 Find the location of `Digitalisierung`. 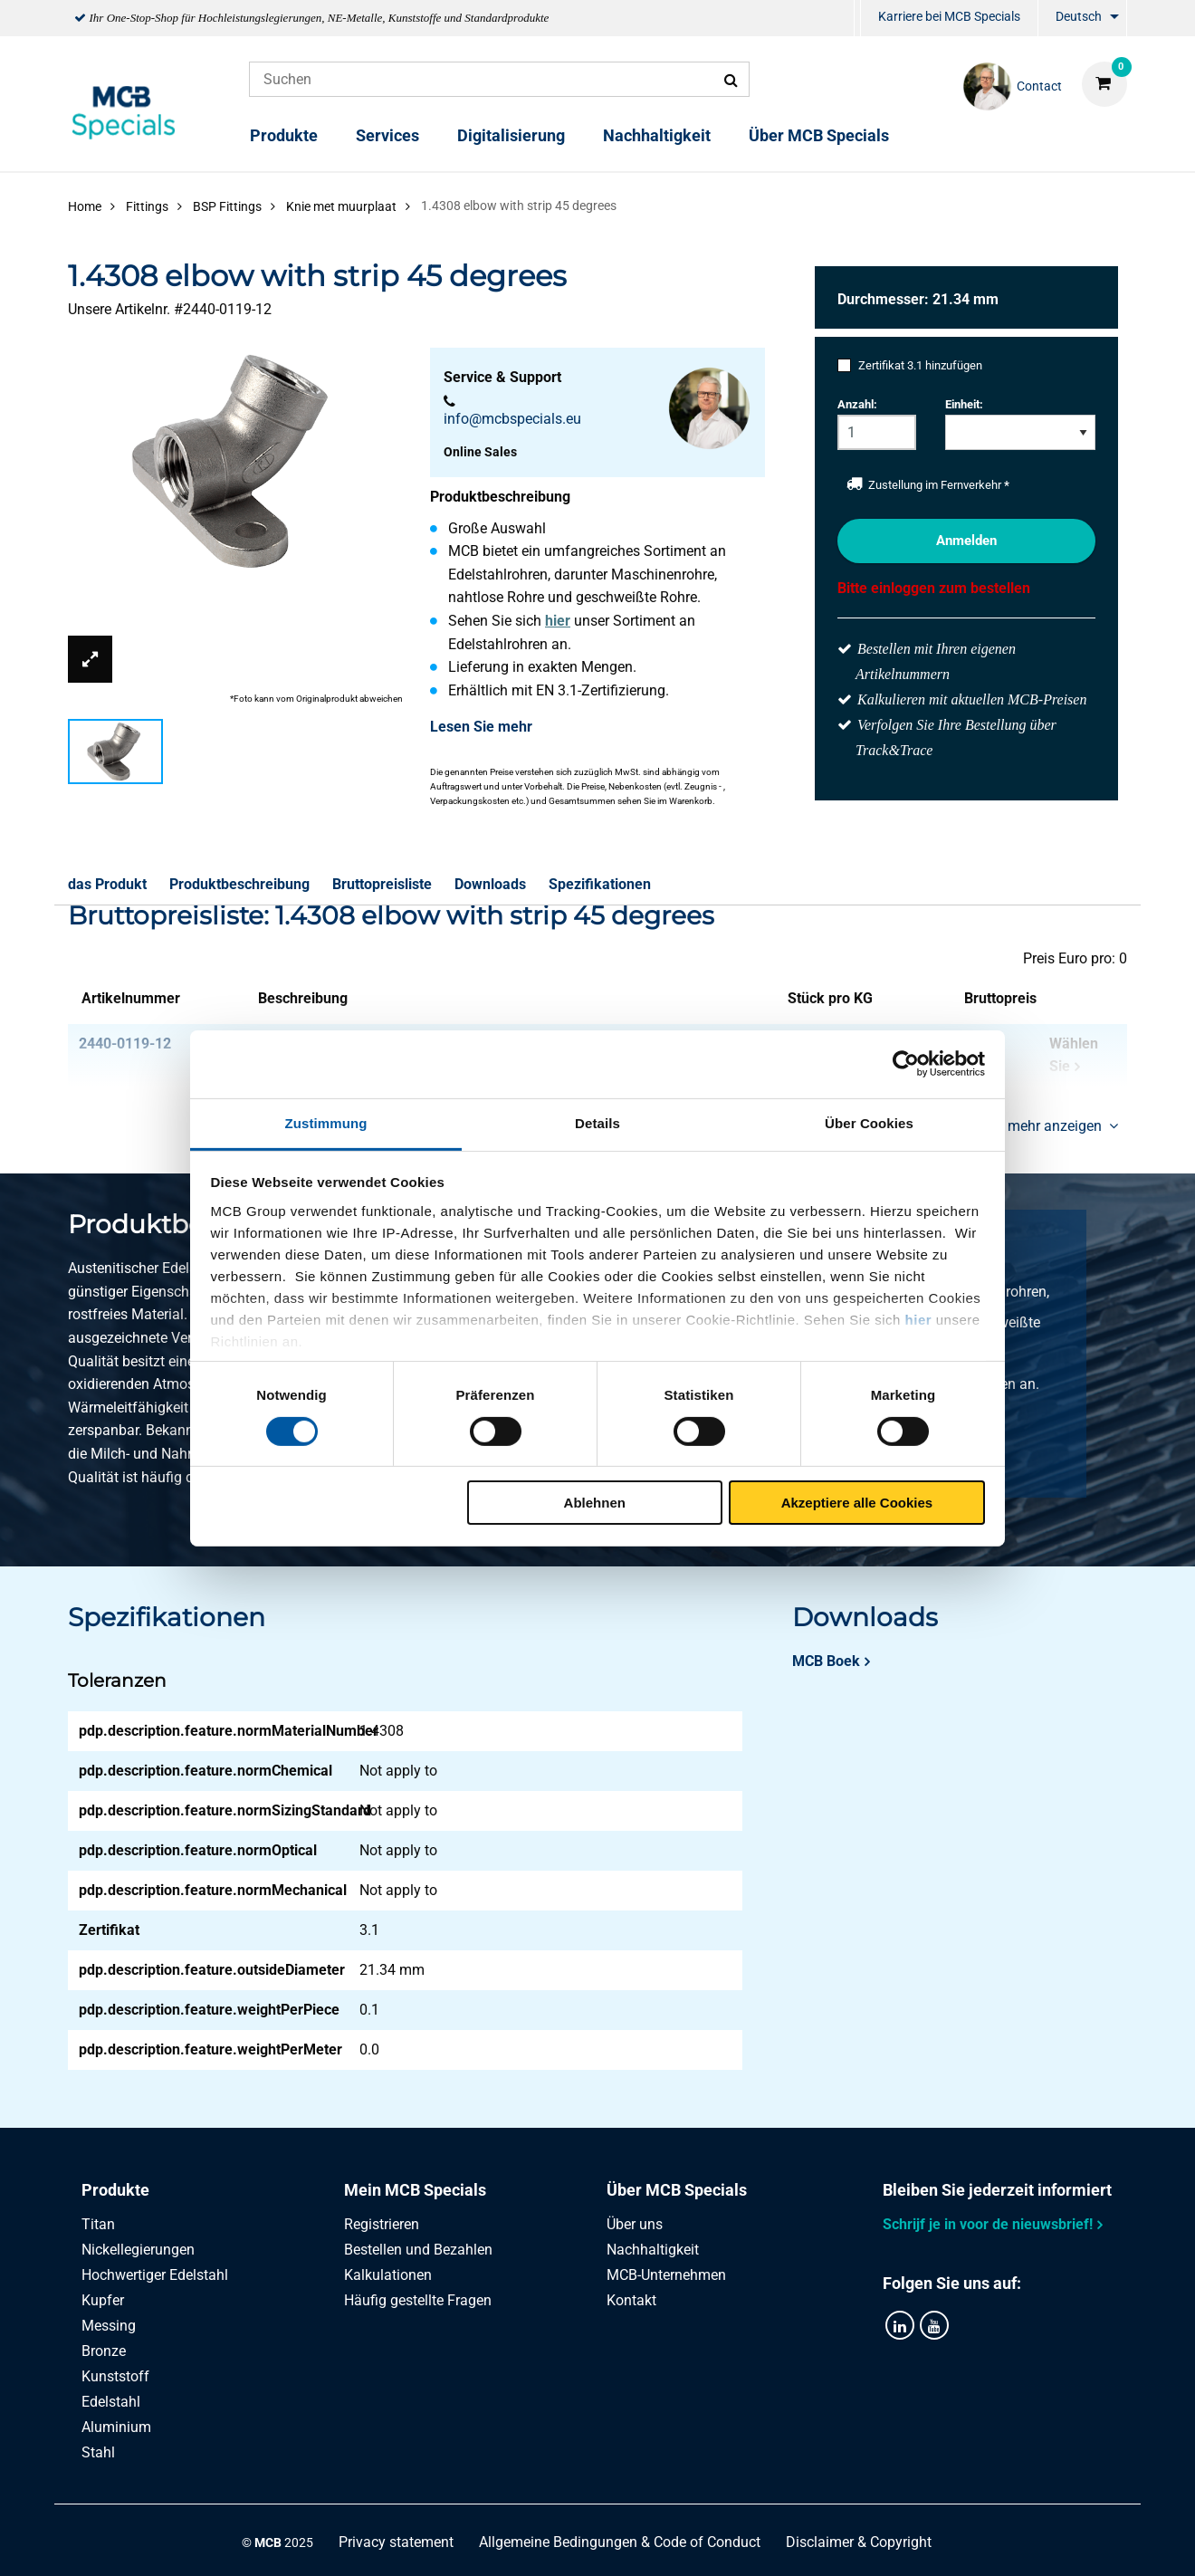

Digitalisierung is located at coordinates (511, 135).